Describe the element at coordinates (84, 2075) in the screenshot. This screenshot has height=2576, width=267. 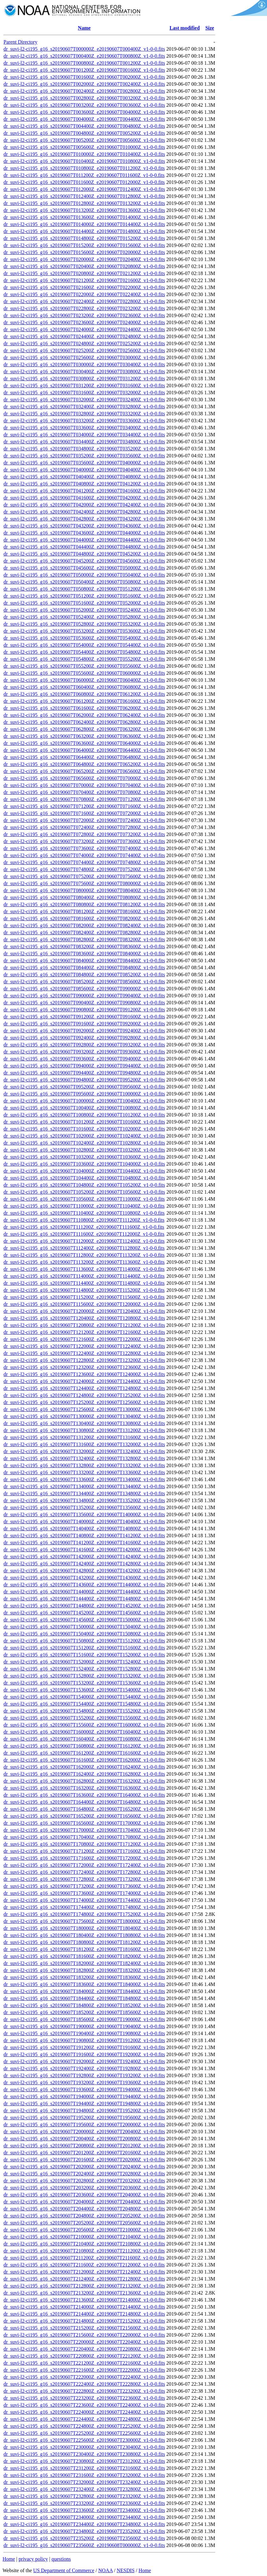
I see `dr_suvi-l2-ci195_g16_s20190607T192800Z_e20190607T193200Z_v1-0-0.fits` at that location.